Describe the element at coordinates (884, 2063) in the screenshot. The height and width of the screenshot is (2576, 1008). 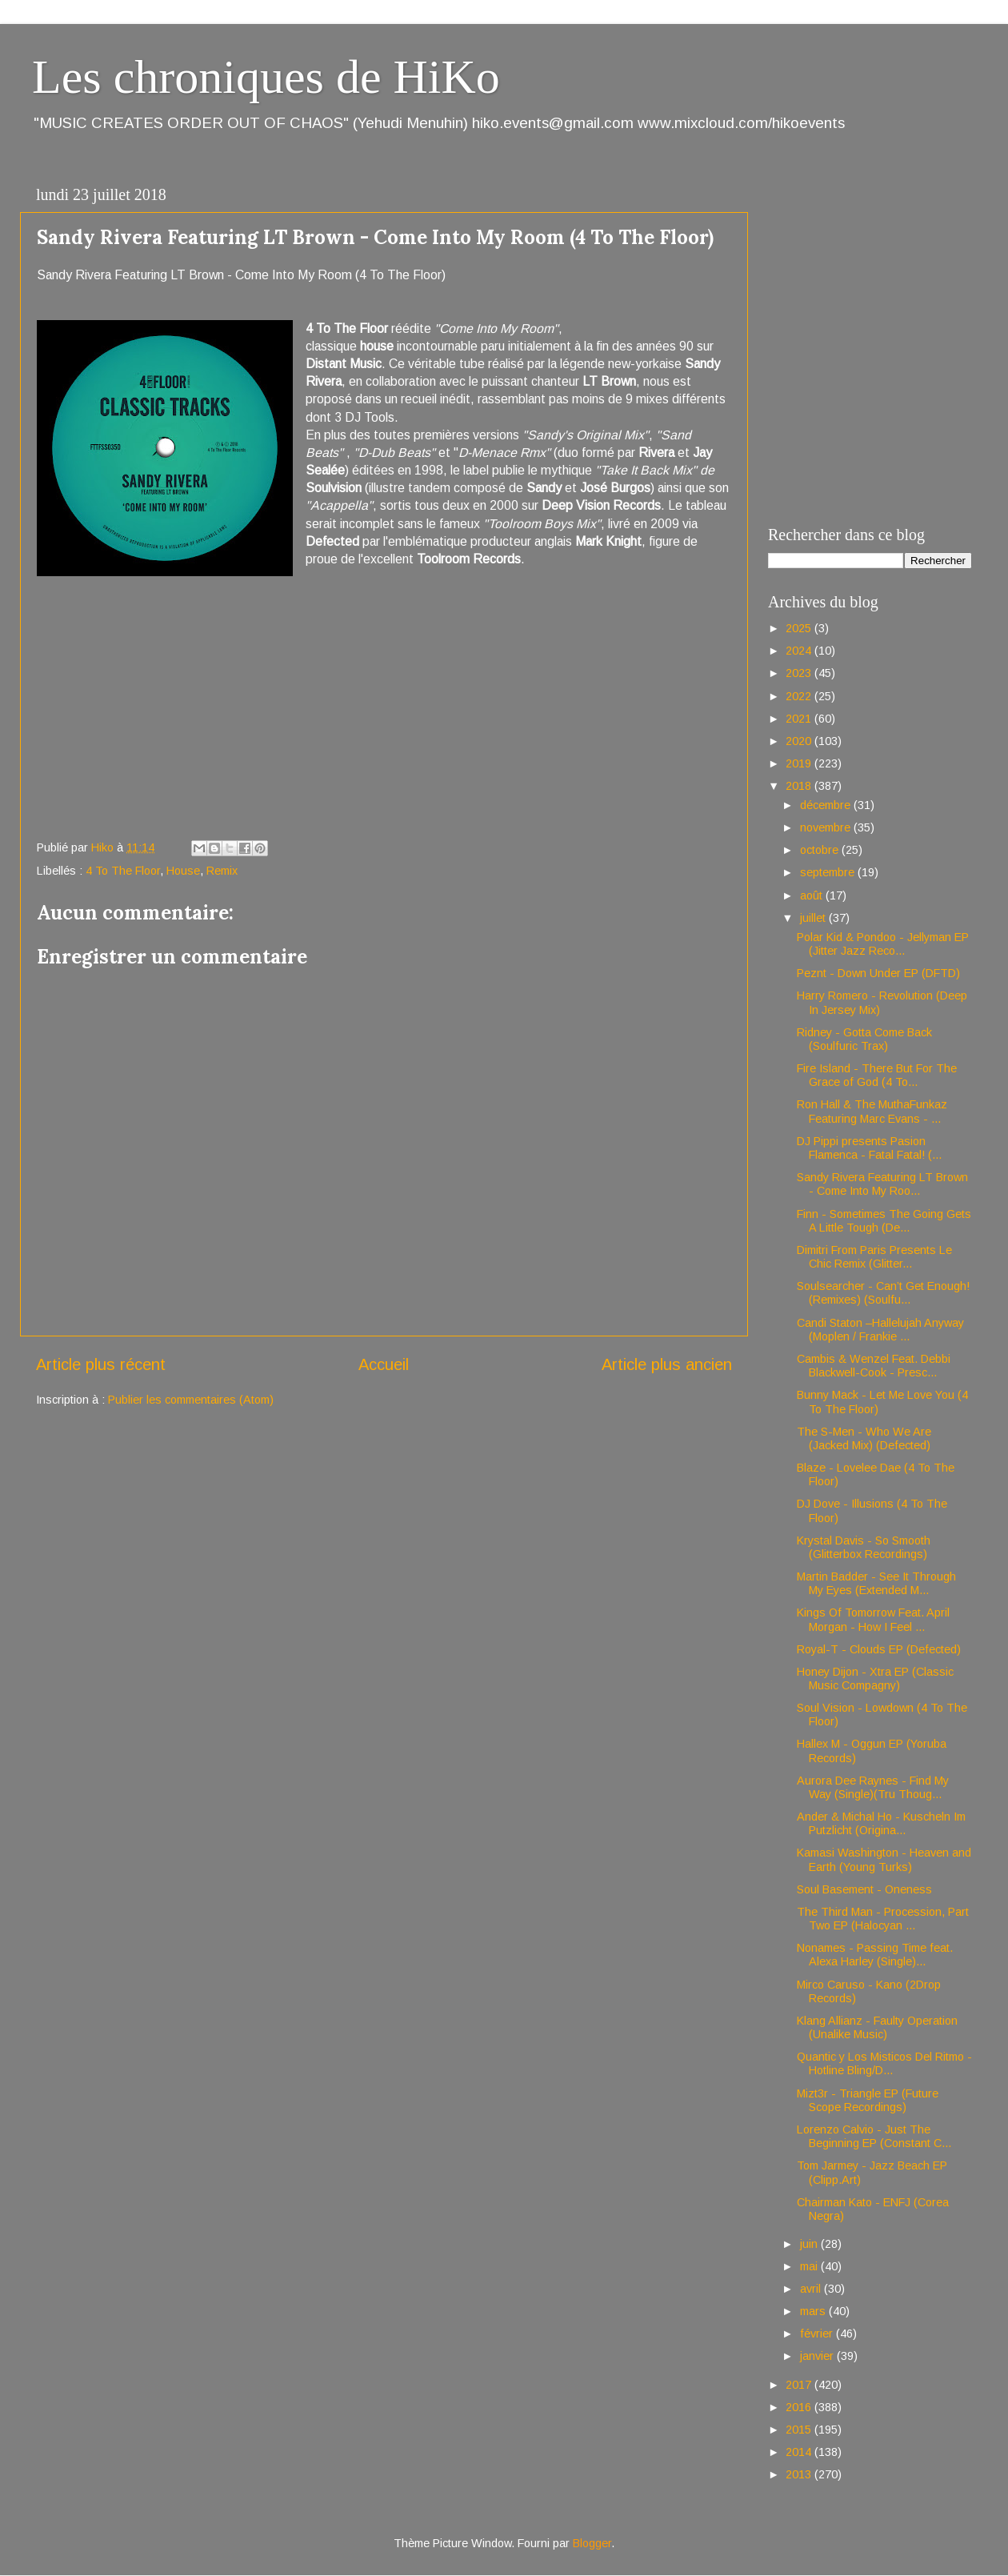
I see `Quantic y Los Misticos Del Ritmo - Hotline Bling/D...` at that location.